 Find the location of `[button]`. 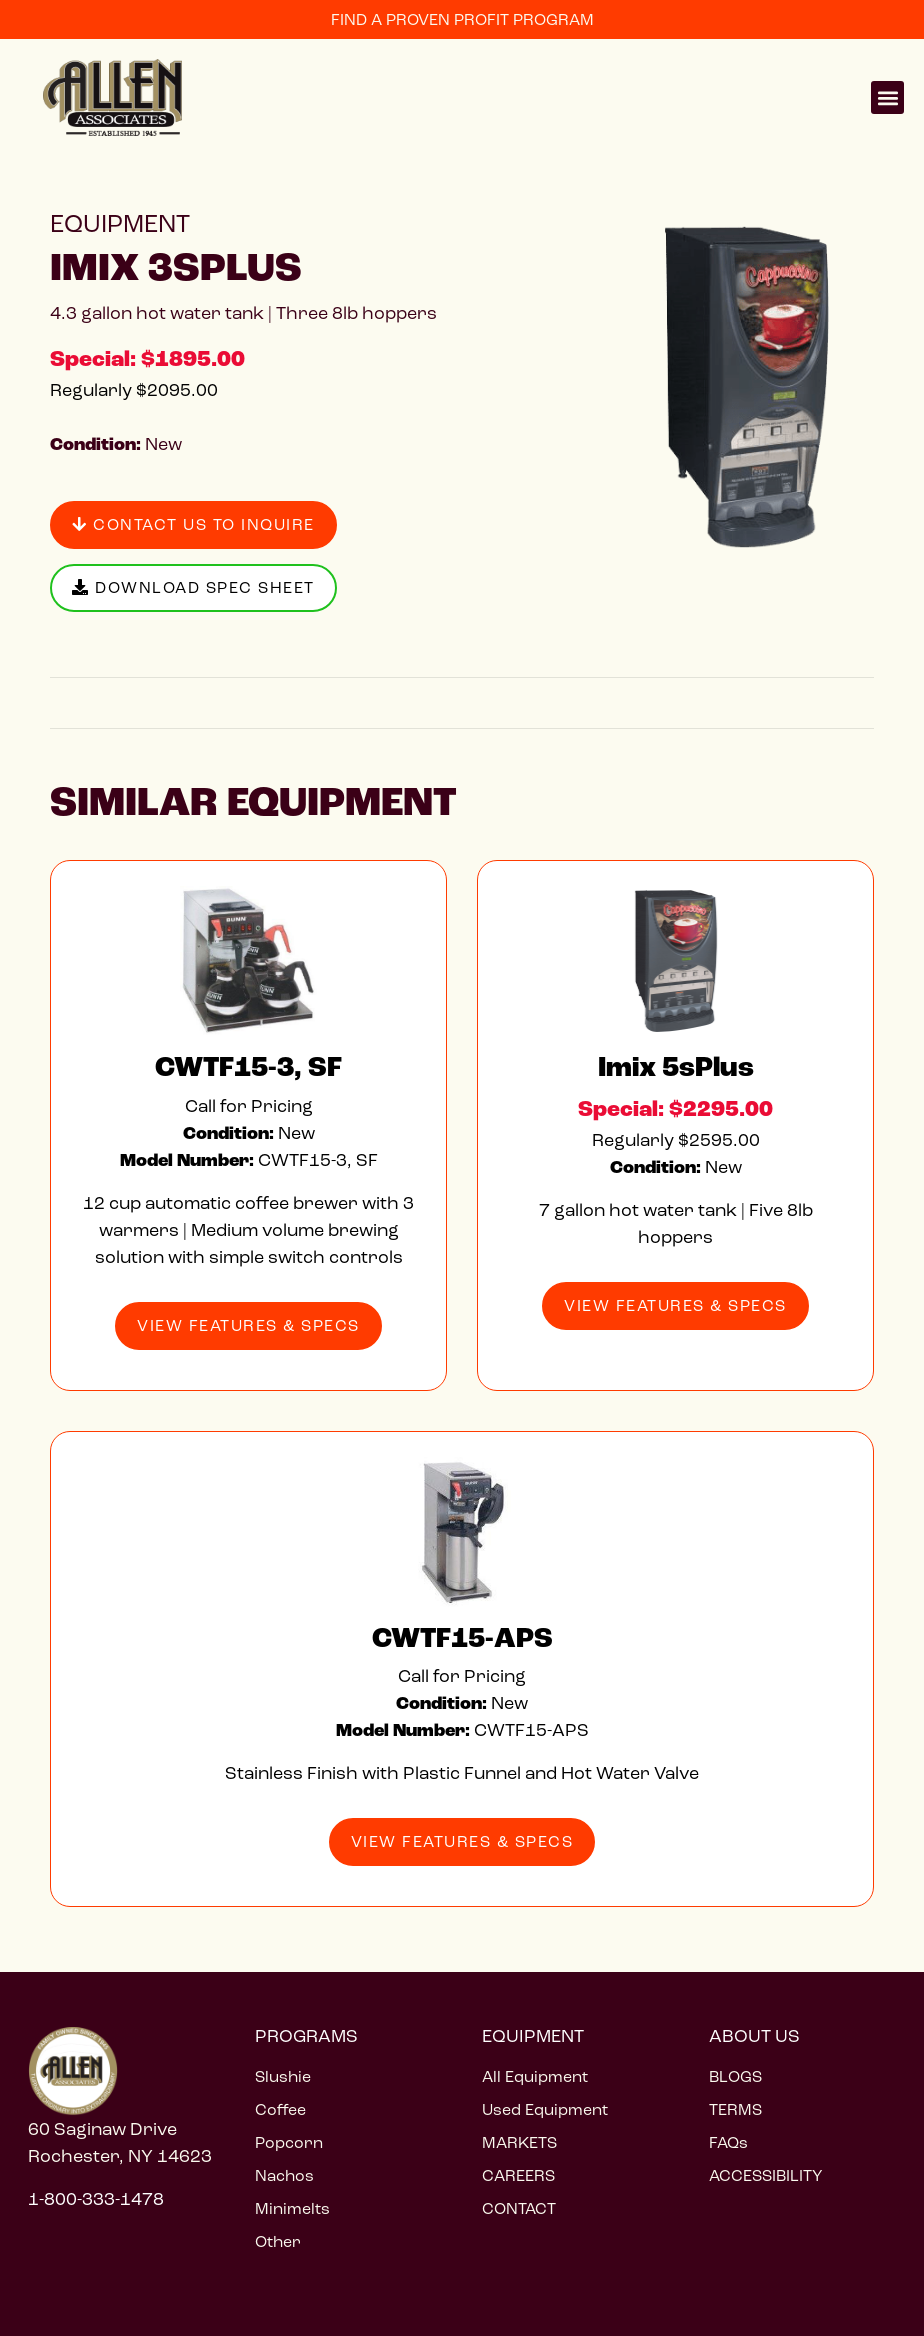

[button] is located at coordinates (887, 97).